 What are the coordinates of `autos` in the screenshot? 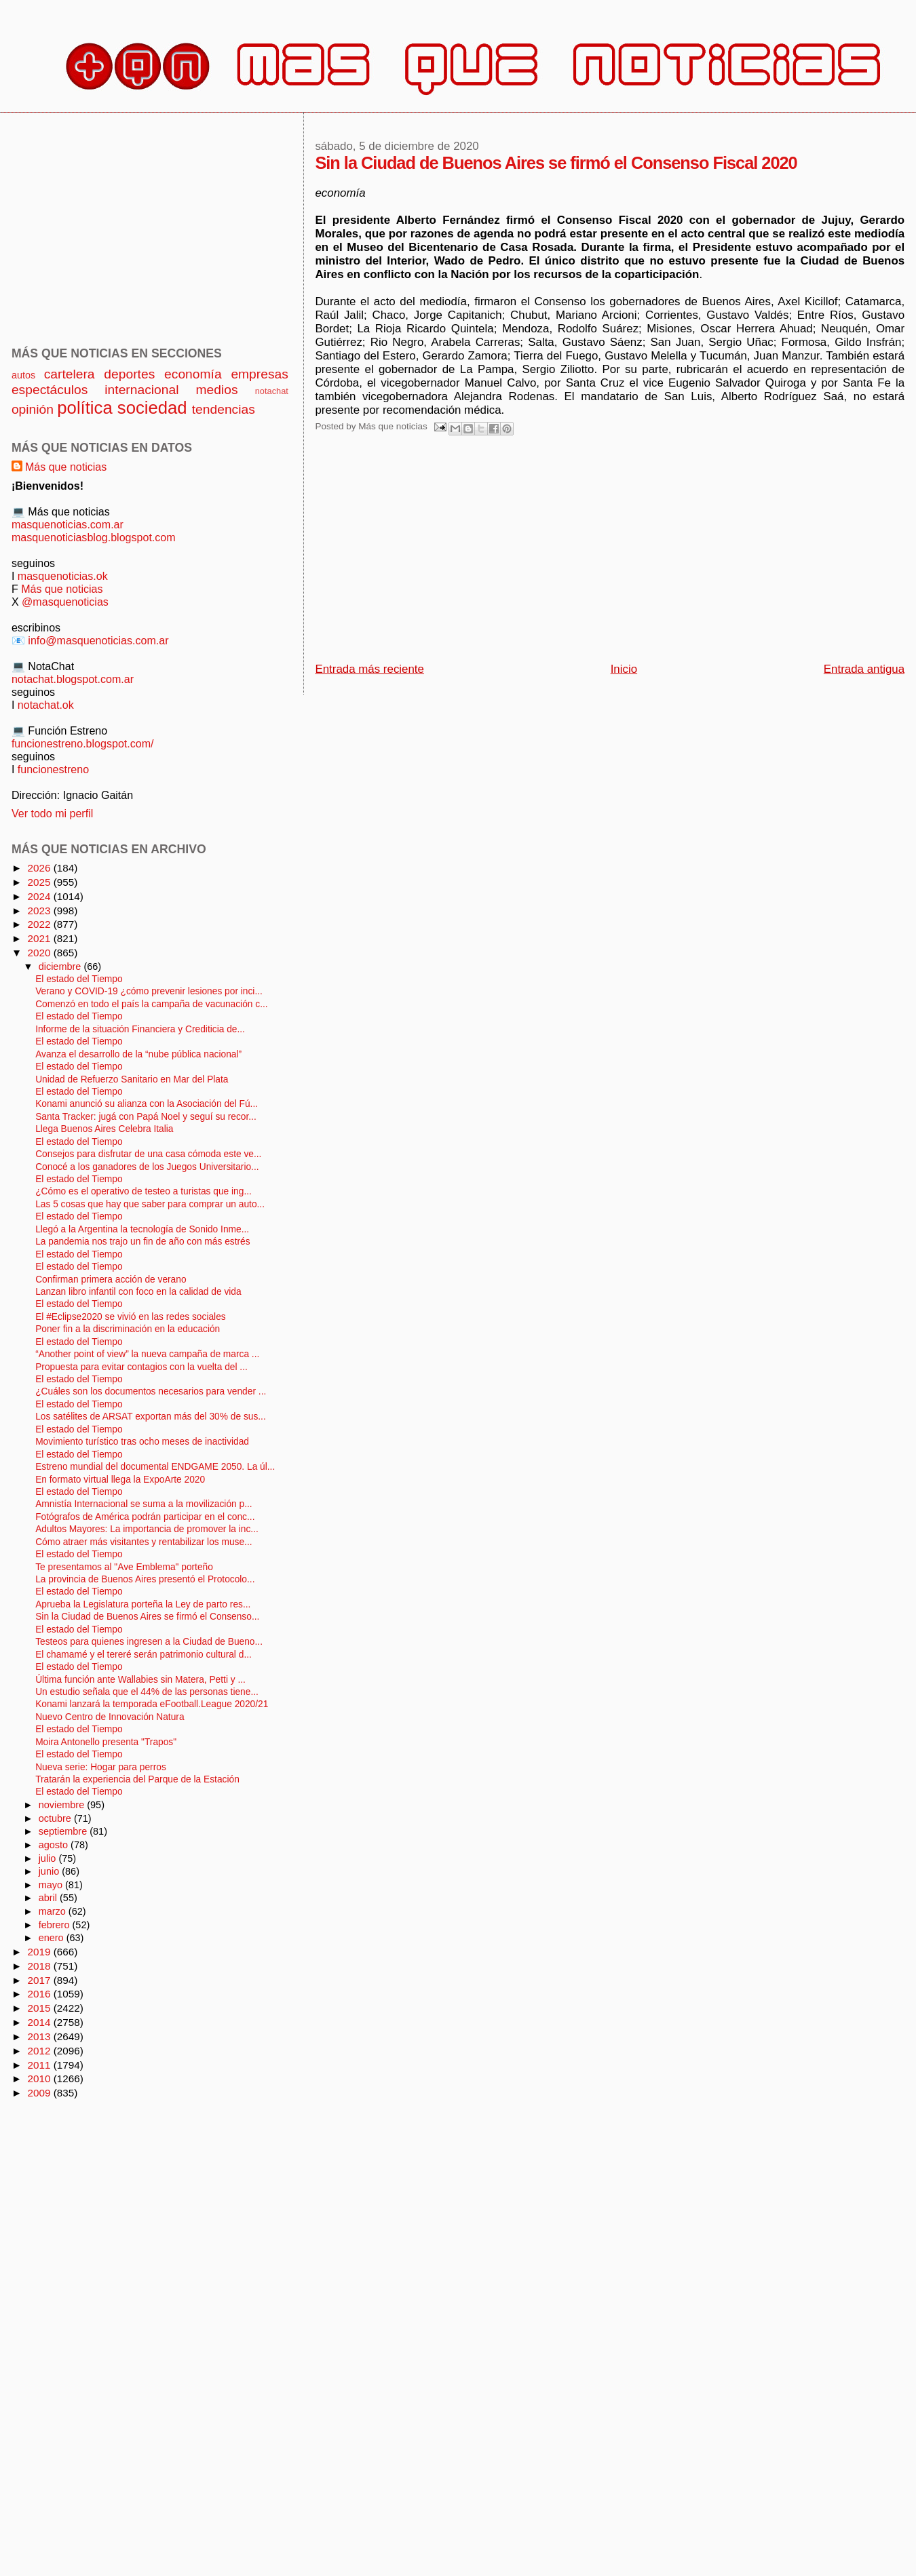 It's located at (23, 375).